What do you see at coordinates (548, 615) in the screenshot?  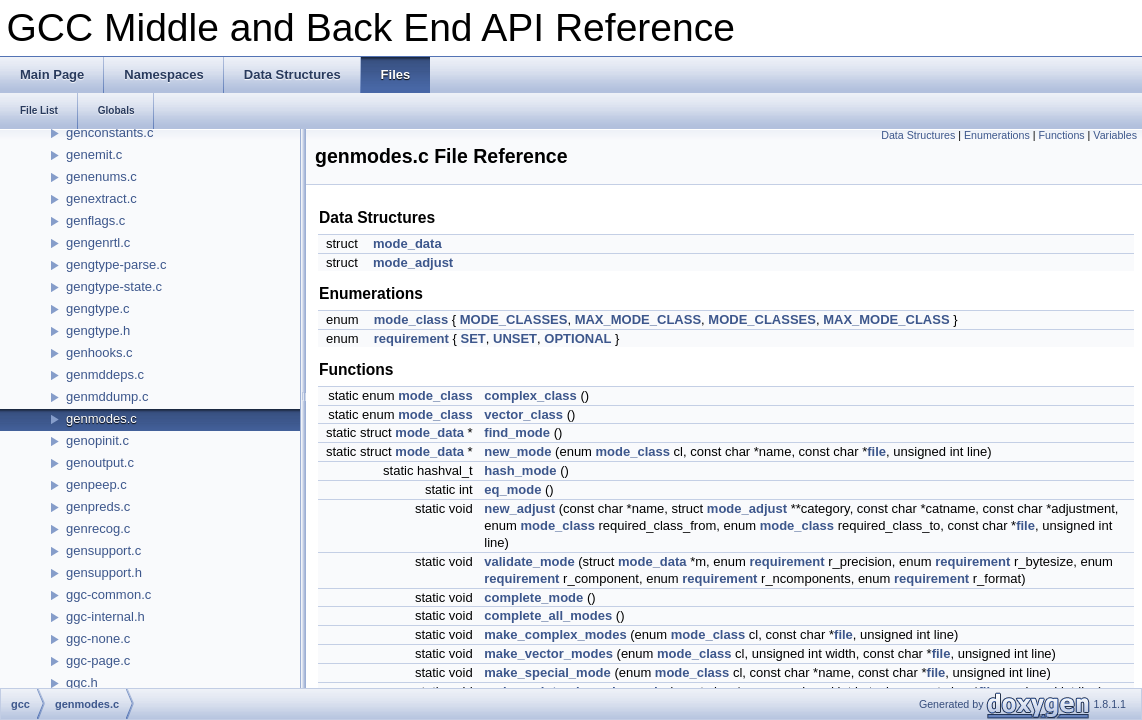 I see `complete_all_modes` at bounding box center [548, 615].